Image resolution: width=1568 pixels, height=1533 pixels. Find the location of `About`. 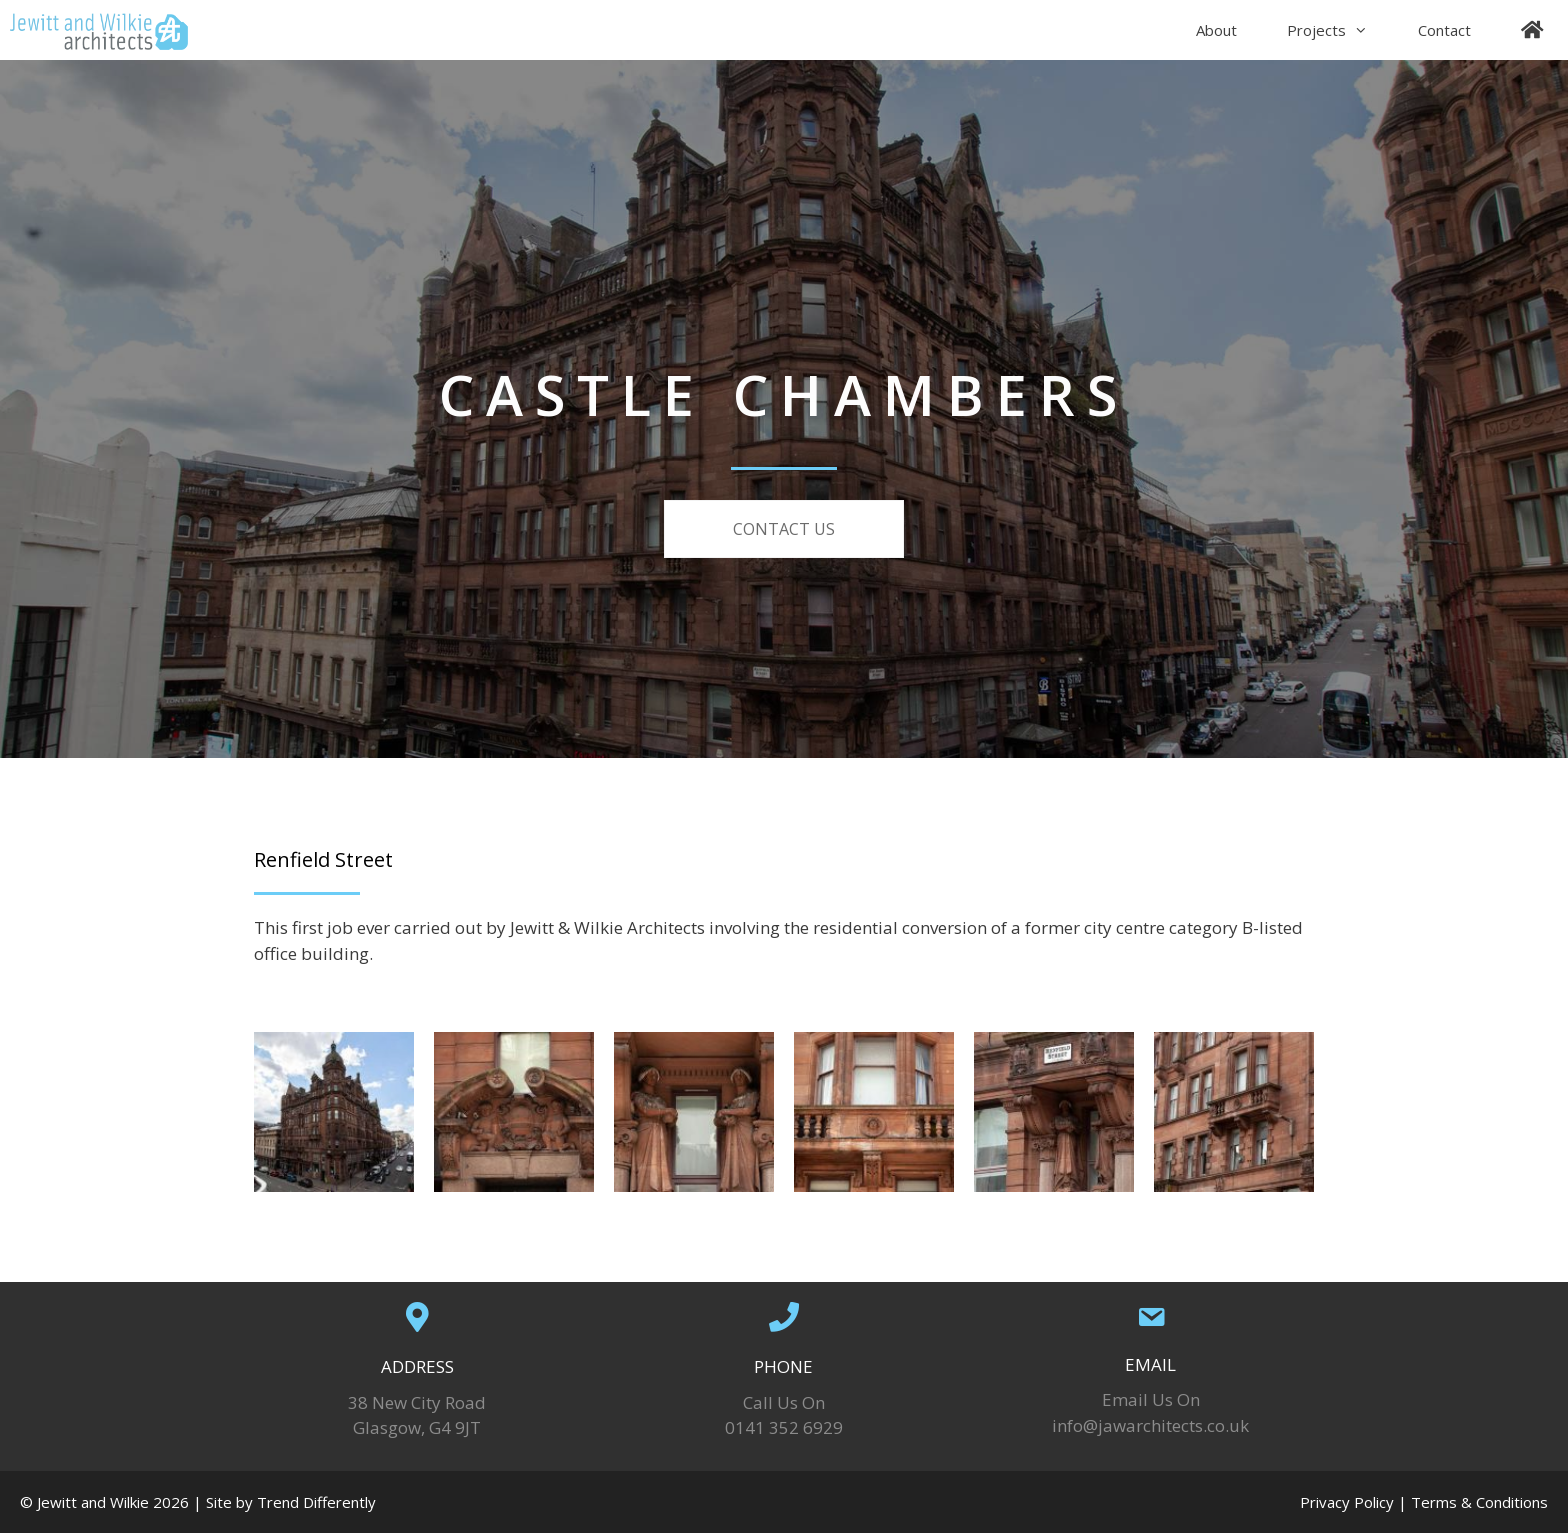

About is located at coordinates (1216, 30).